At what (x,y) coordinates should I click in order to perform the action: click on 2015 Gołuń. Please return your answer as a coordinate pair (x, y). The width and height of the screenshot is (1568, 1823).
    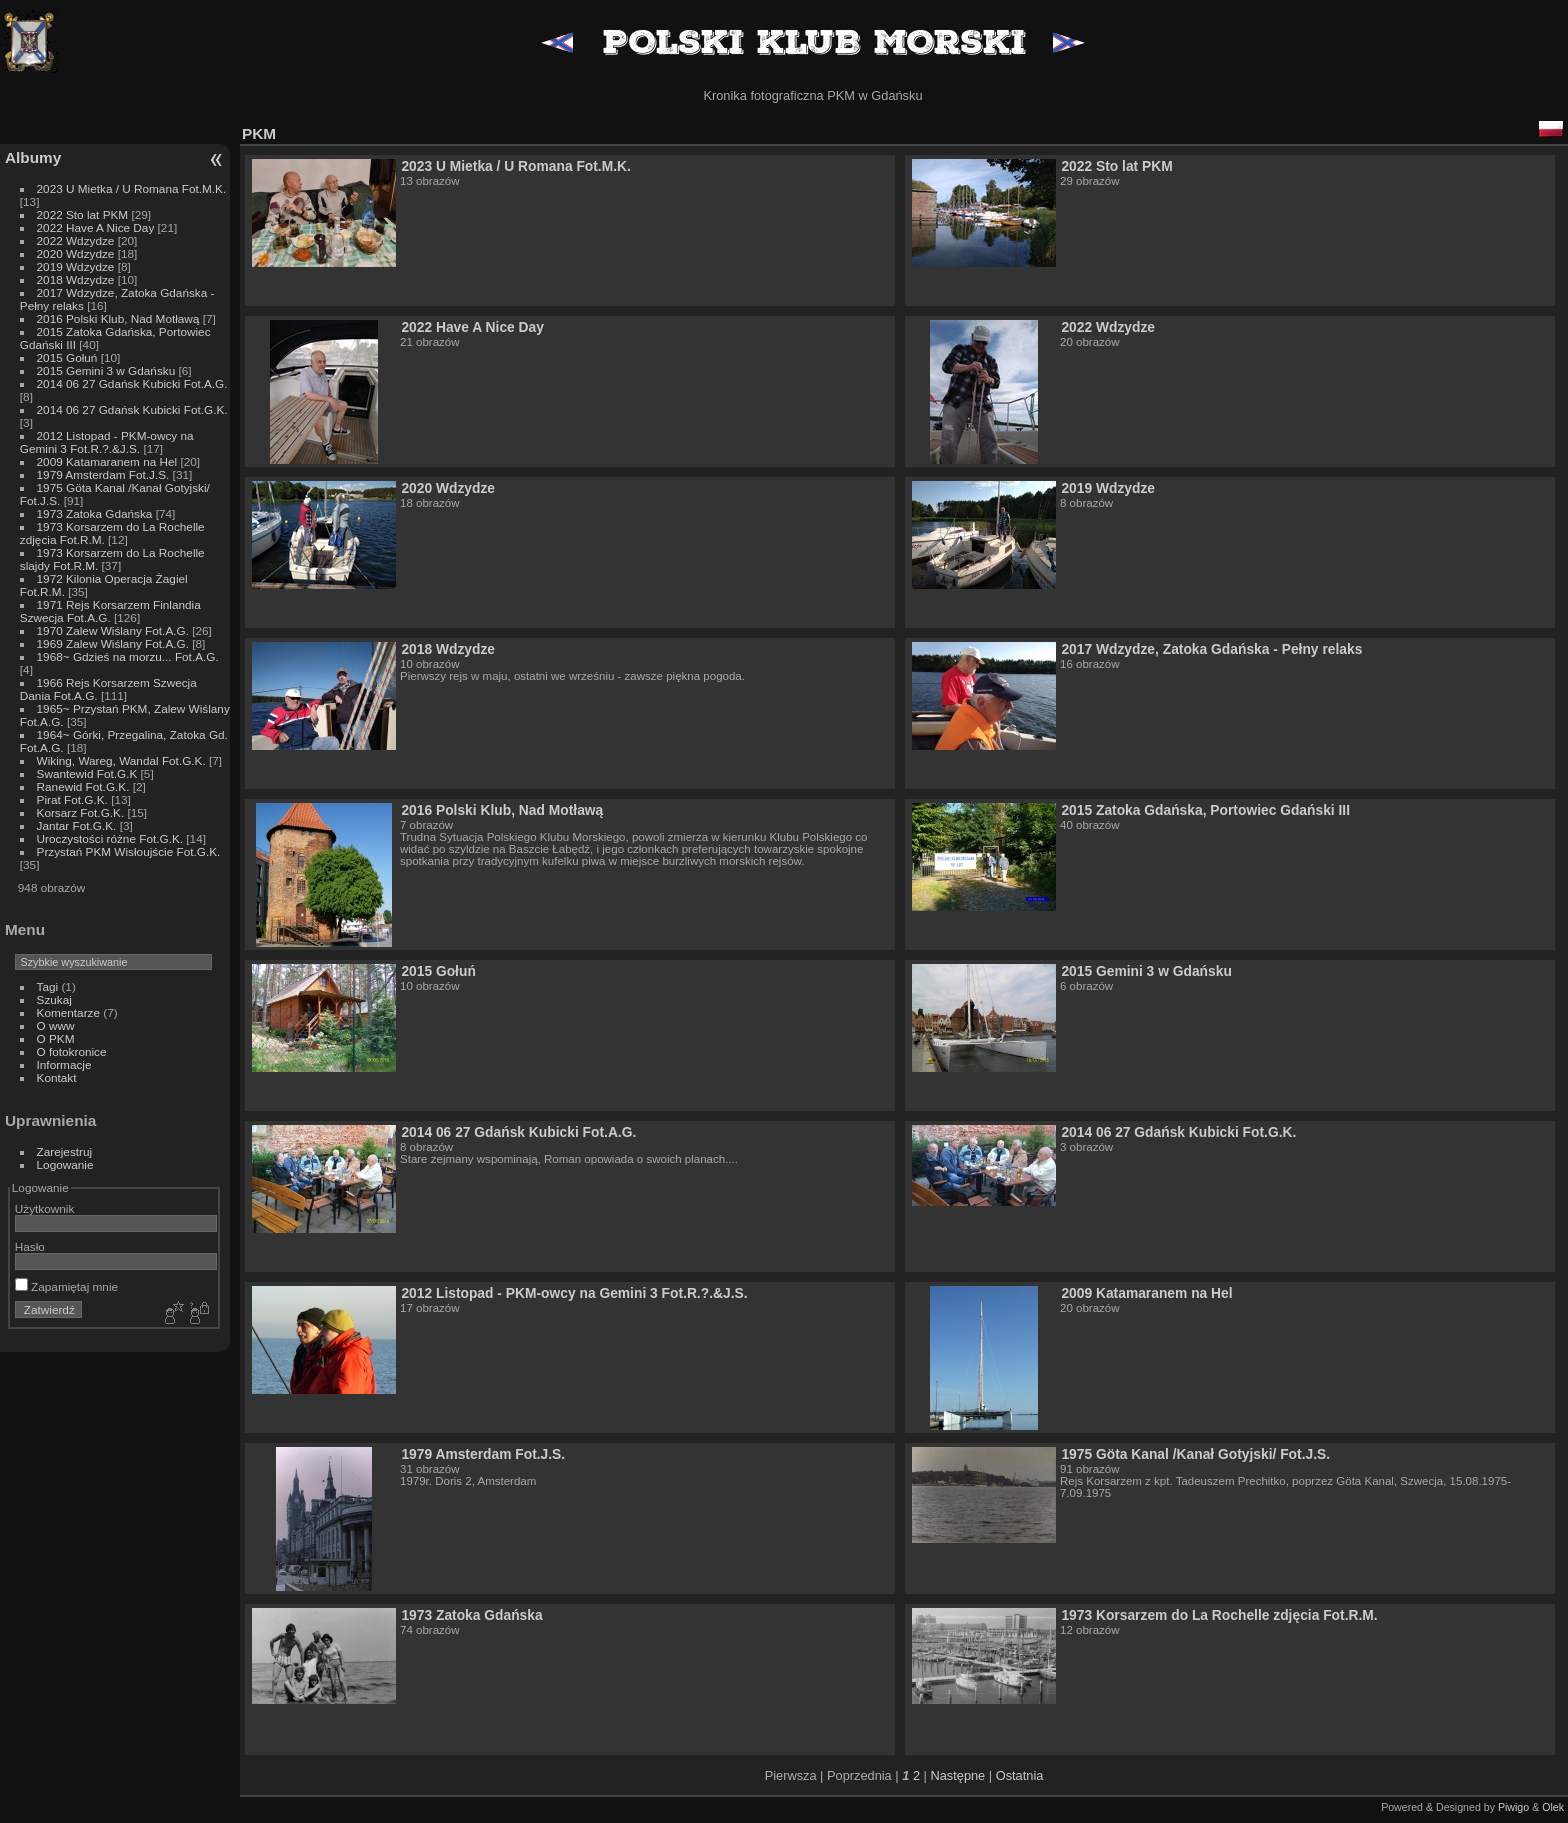
    Looking at the image, I should click on (67, 357).